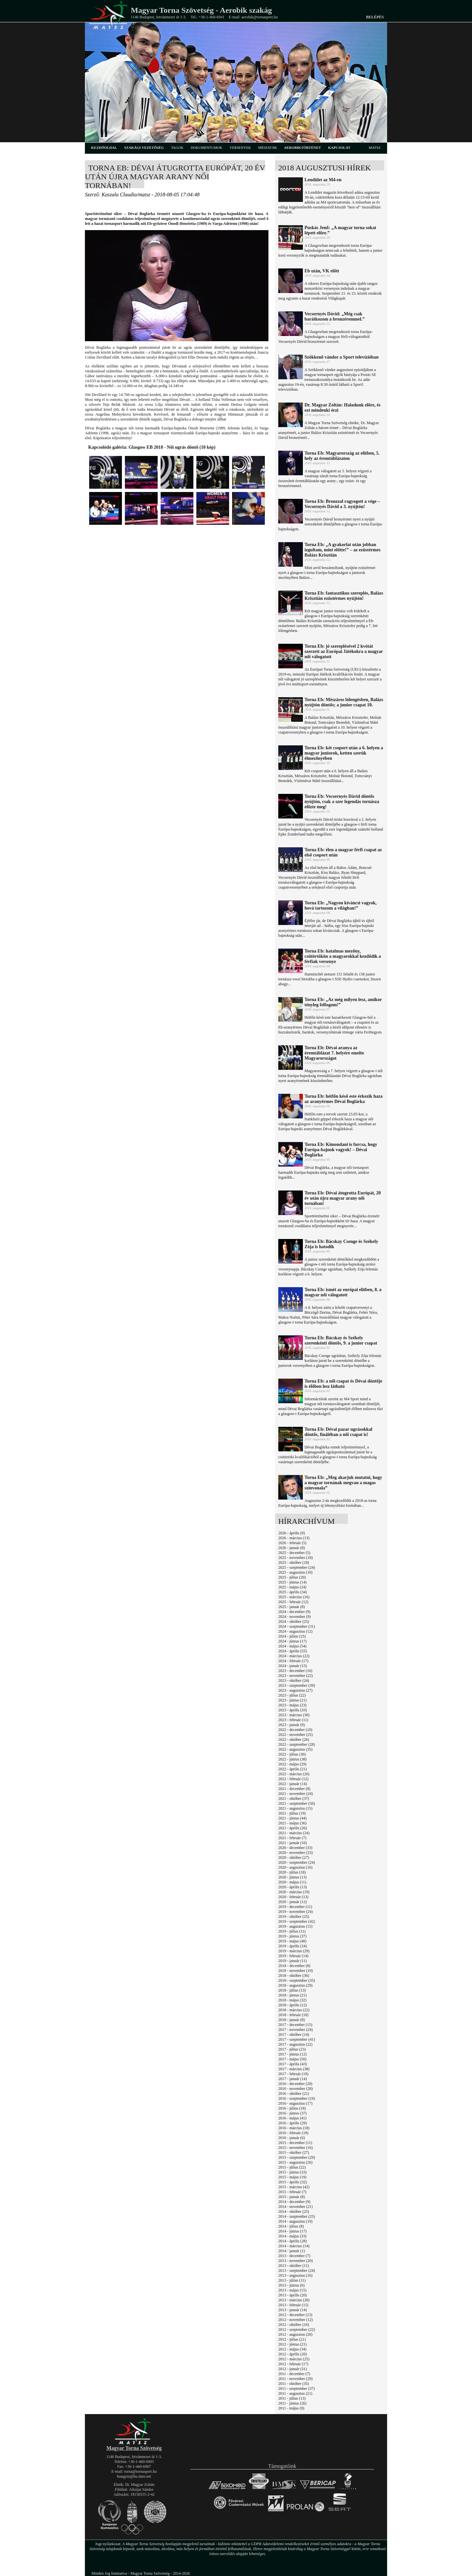 This screenshot has width=472, height=2576. I want to click on 2026 - március (13), so click(293, 1538).